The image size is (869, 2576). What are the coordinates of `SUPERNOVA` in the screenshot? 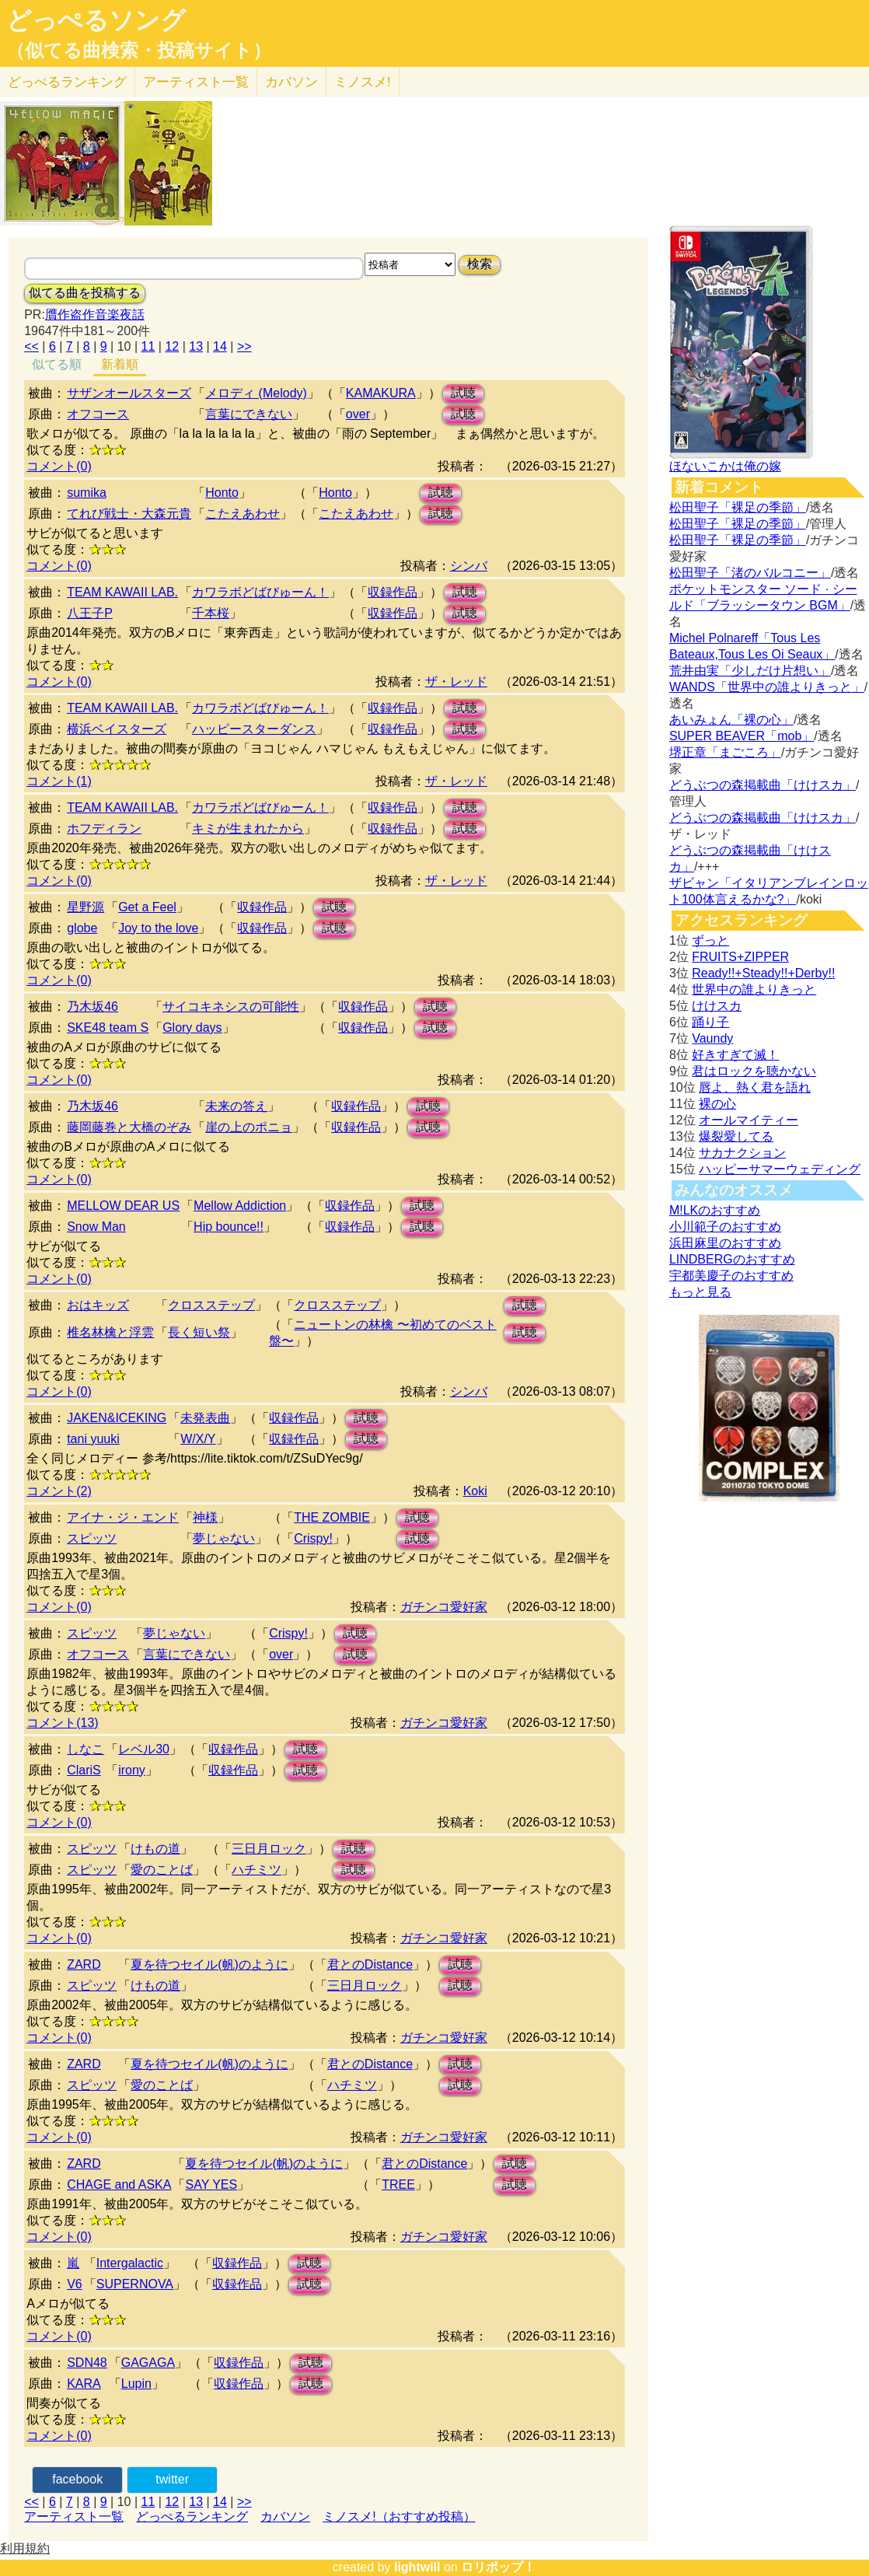 It's located at (134, 2284).